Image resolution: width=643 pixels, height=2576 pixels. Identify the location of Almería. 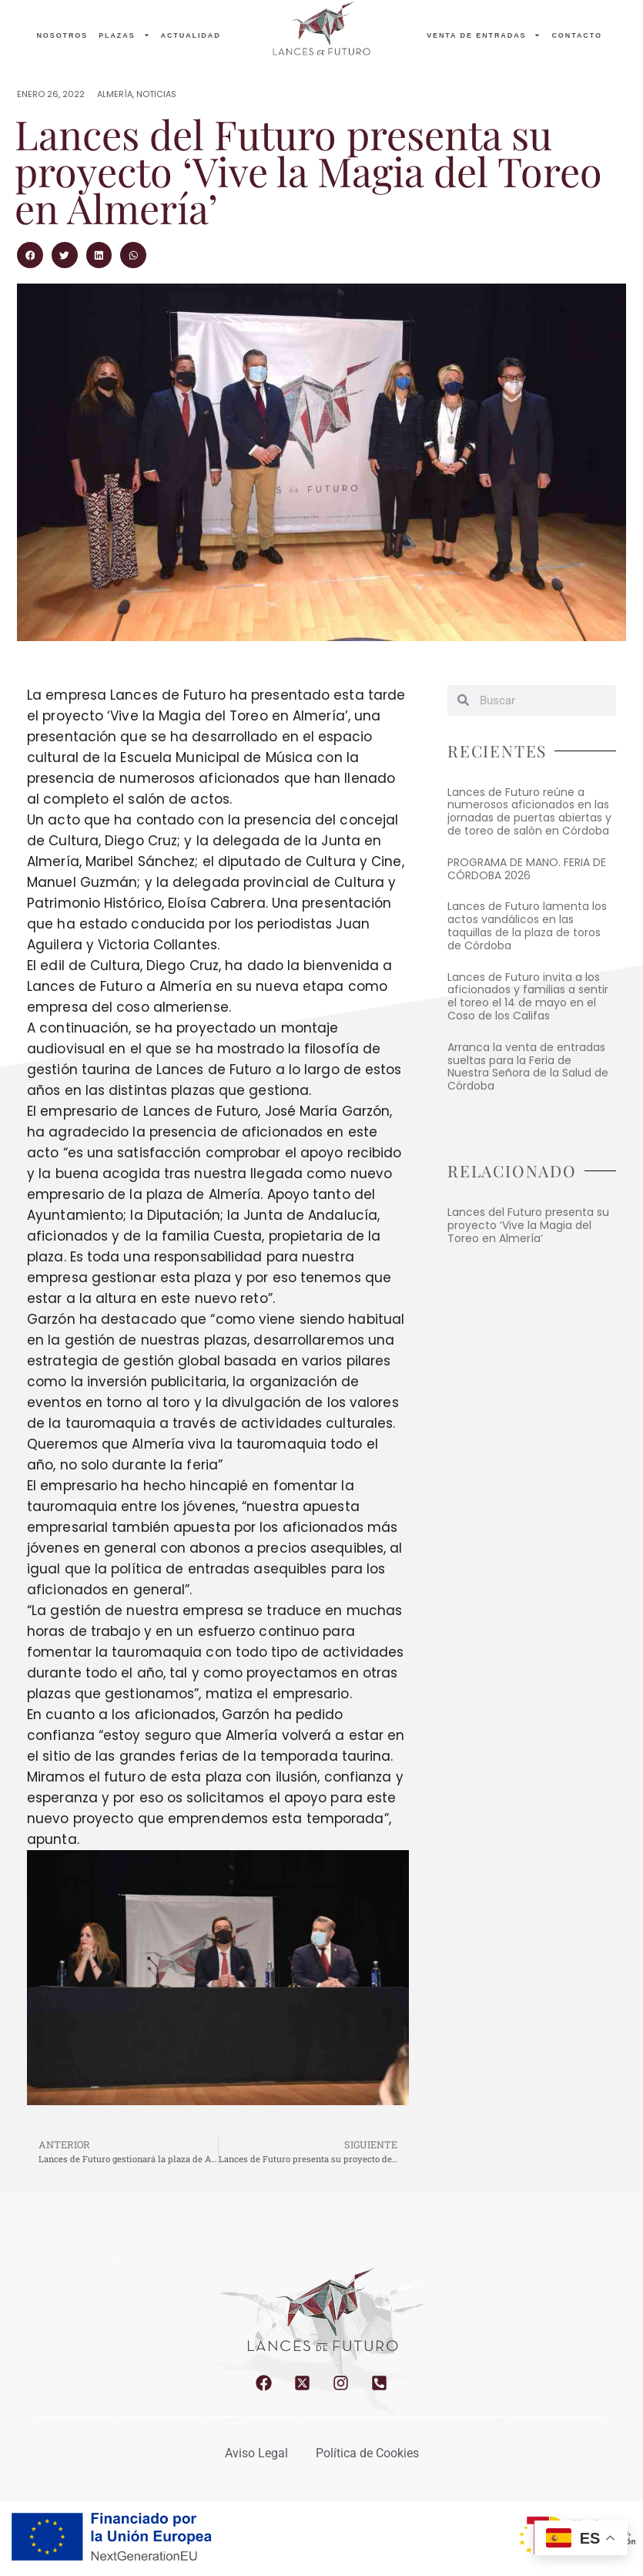
(114, 94).